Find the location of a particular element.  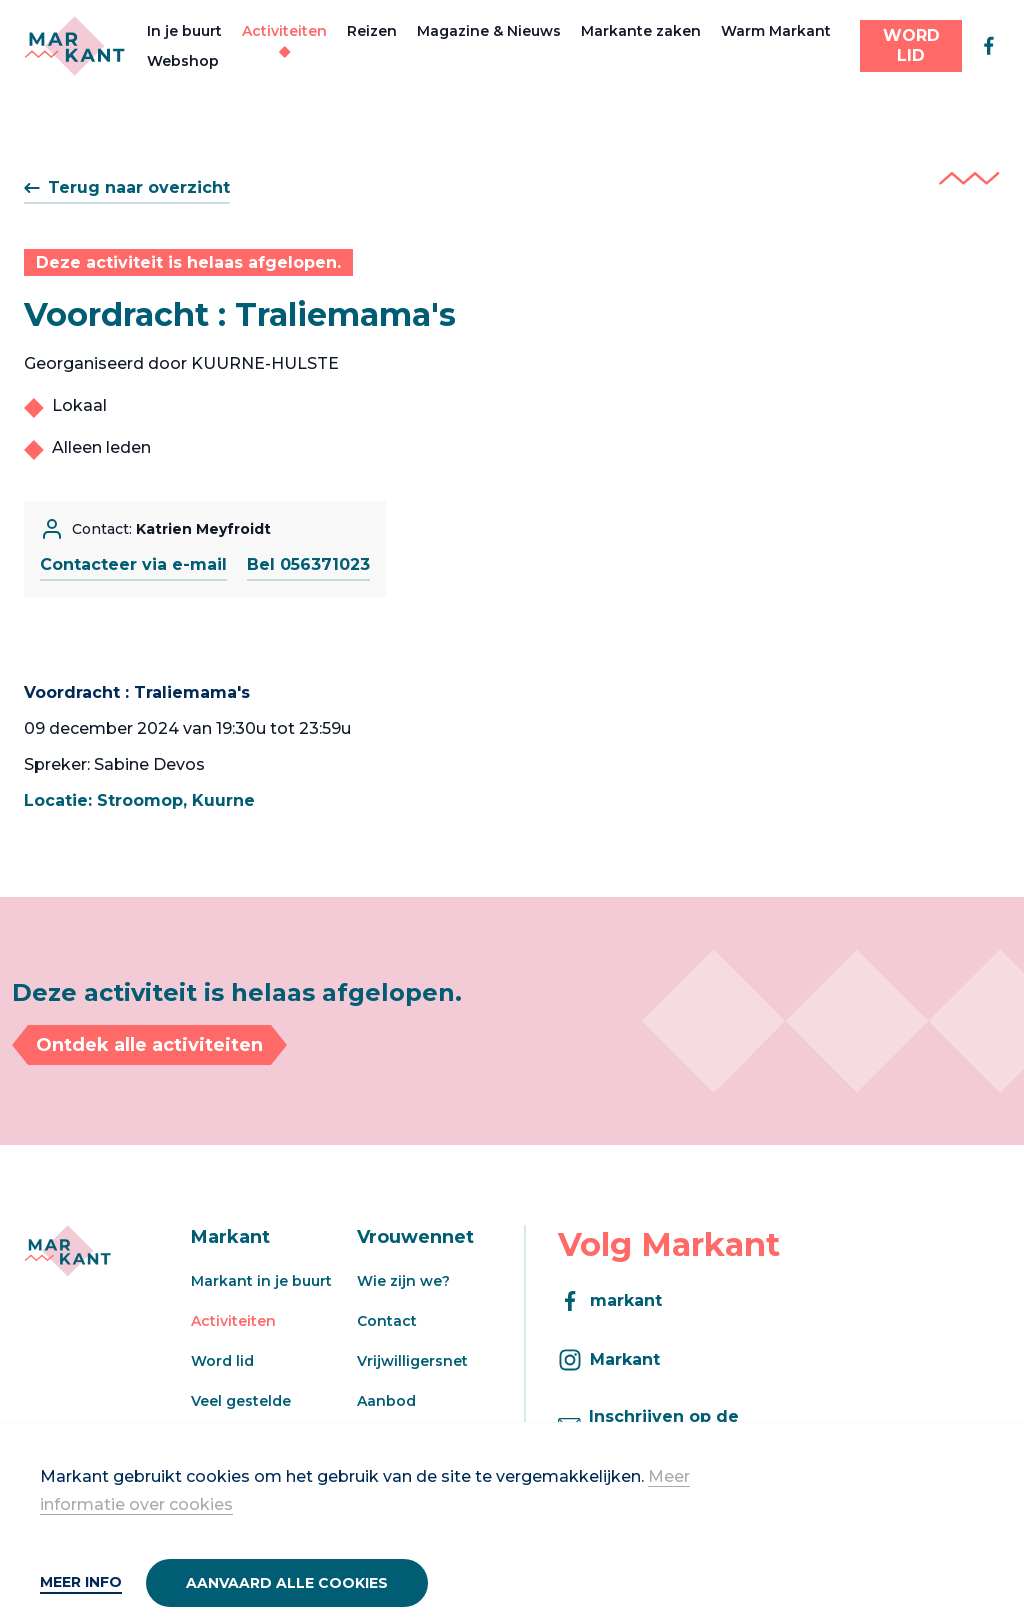

In je buurt is located at coordinates (184, 31).